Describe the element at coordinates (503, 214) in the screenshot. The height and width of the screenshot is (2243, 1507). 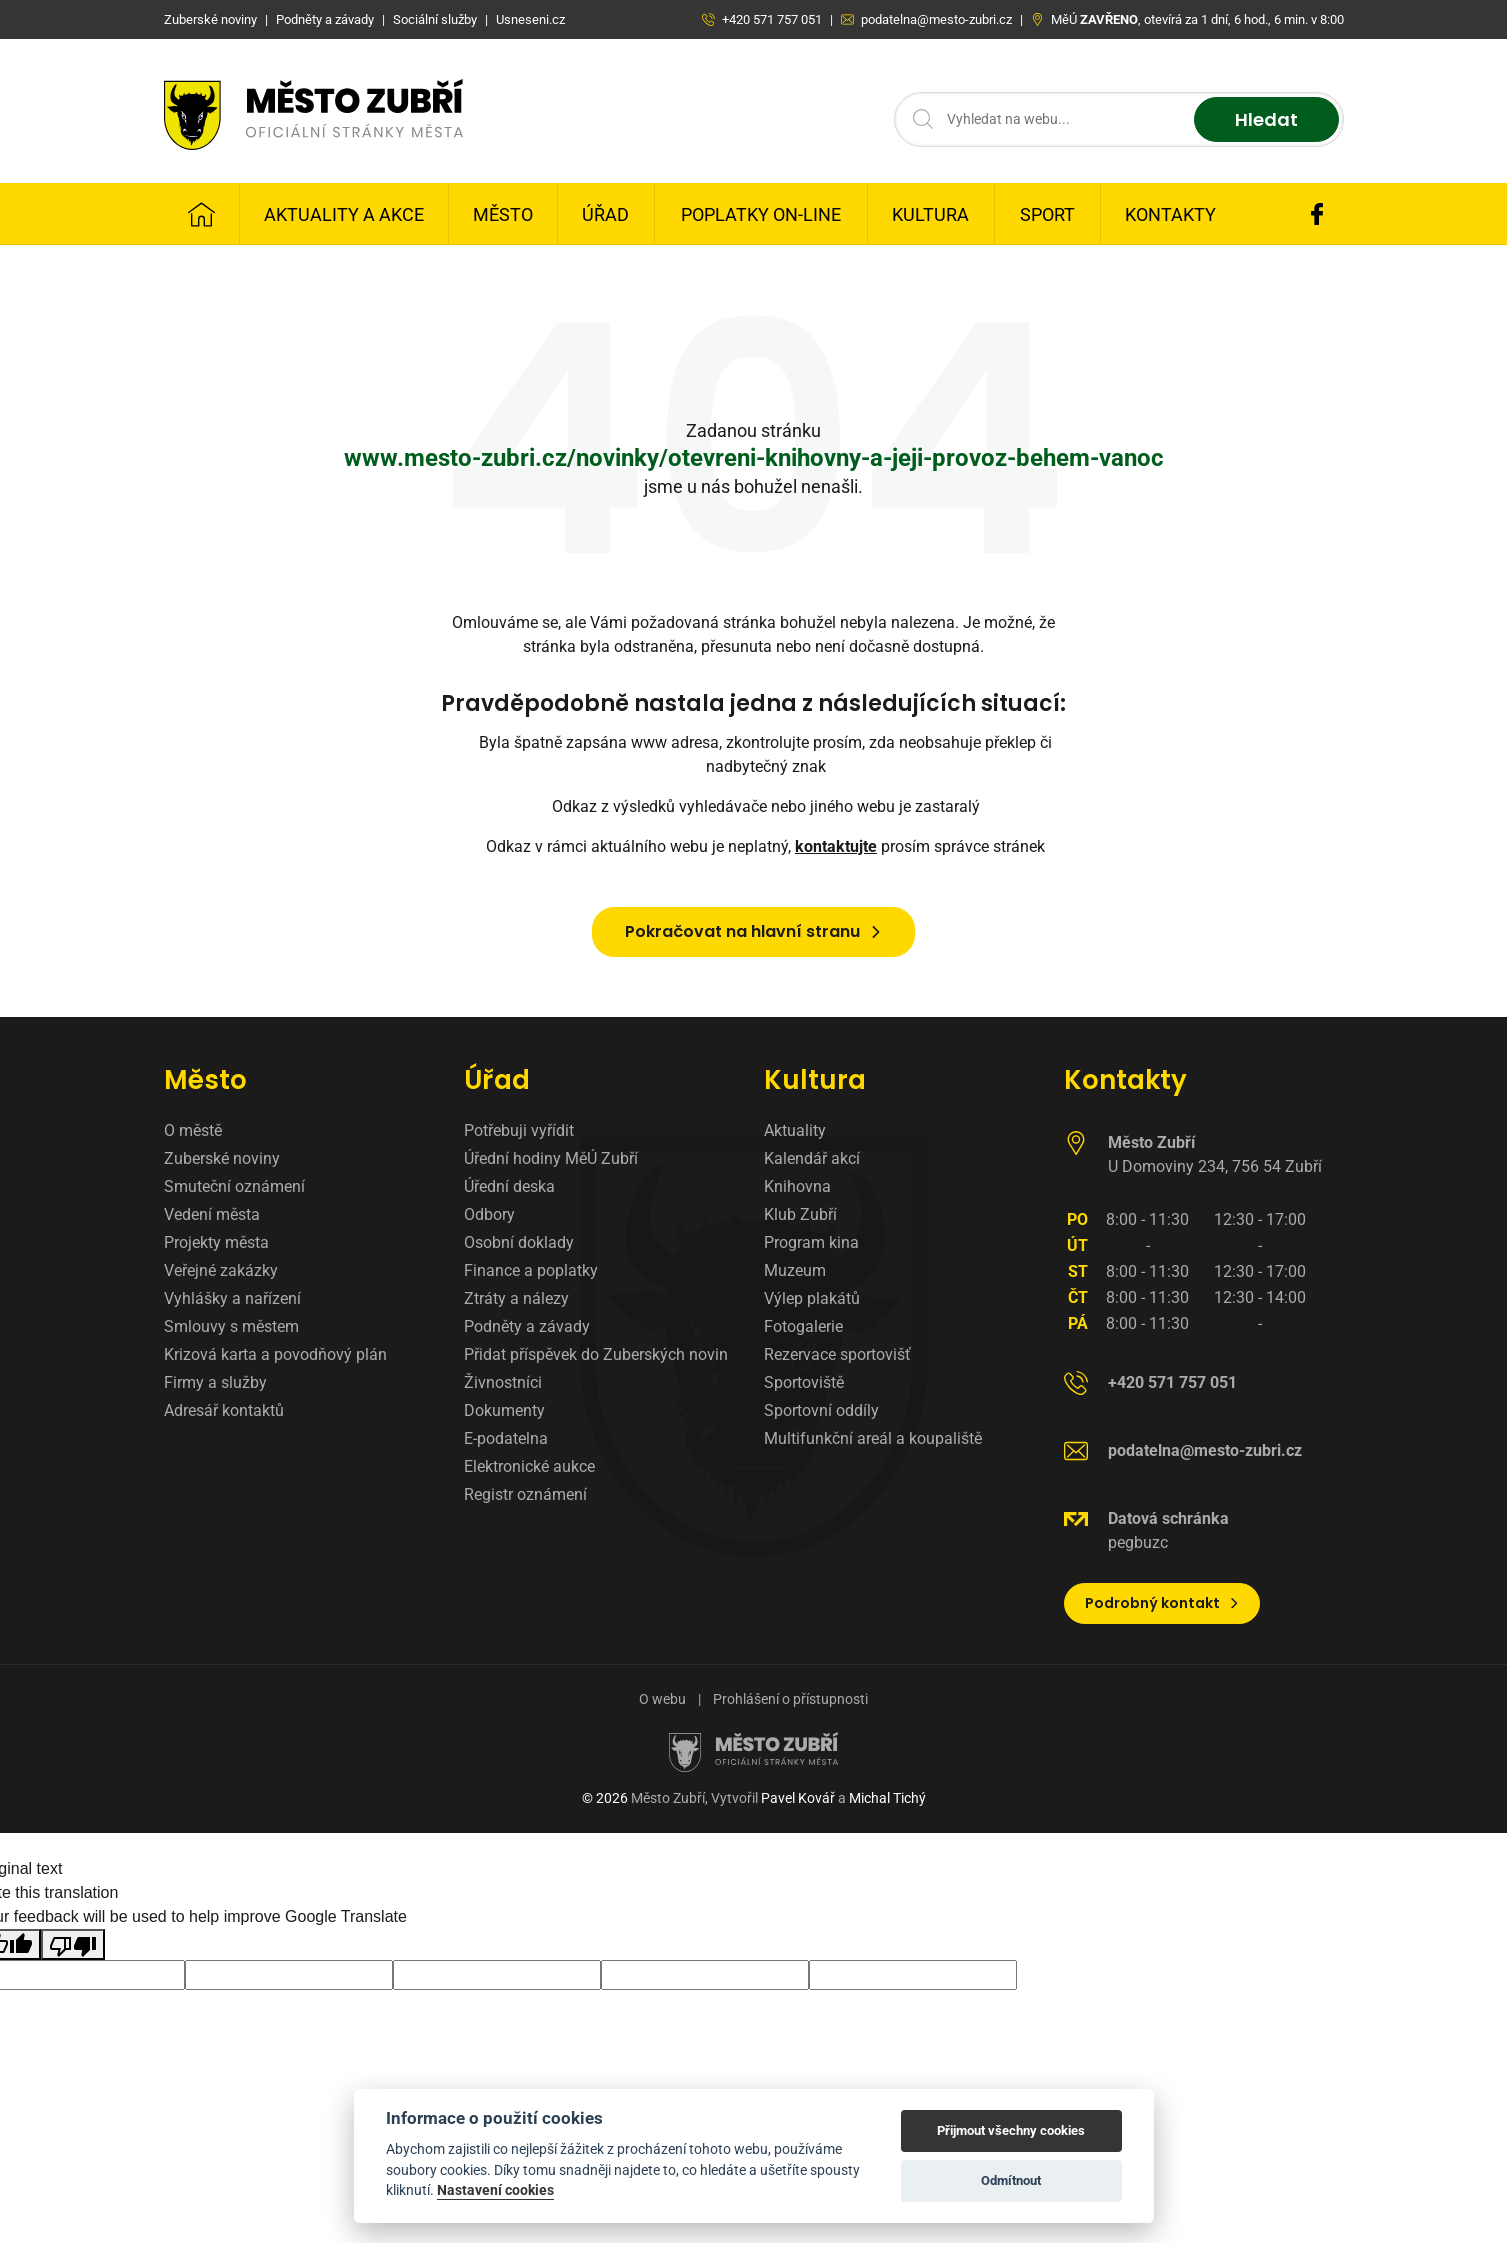
I see `Město` at that location.